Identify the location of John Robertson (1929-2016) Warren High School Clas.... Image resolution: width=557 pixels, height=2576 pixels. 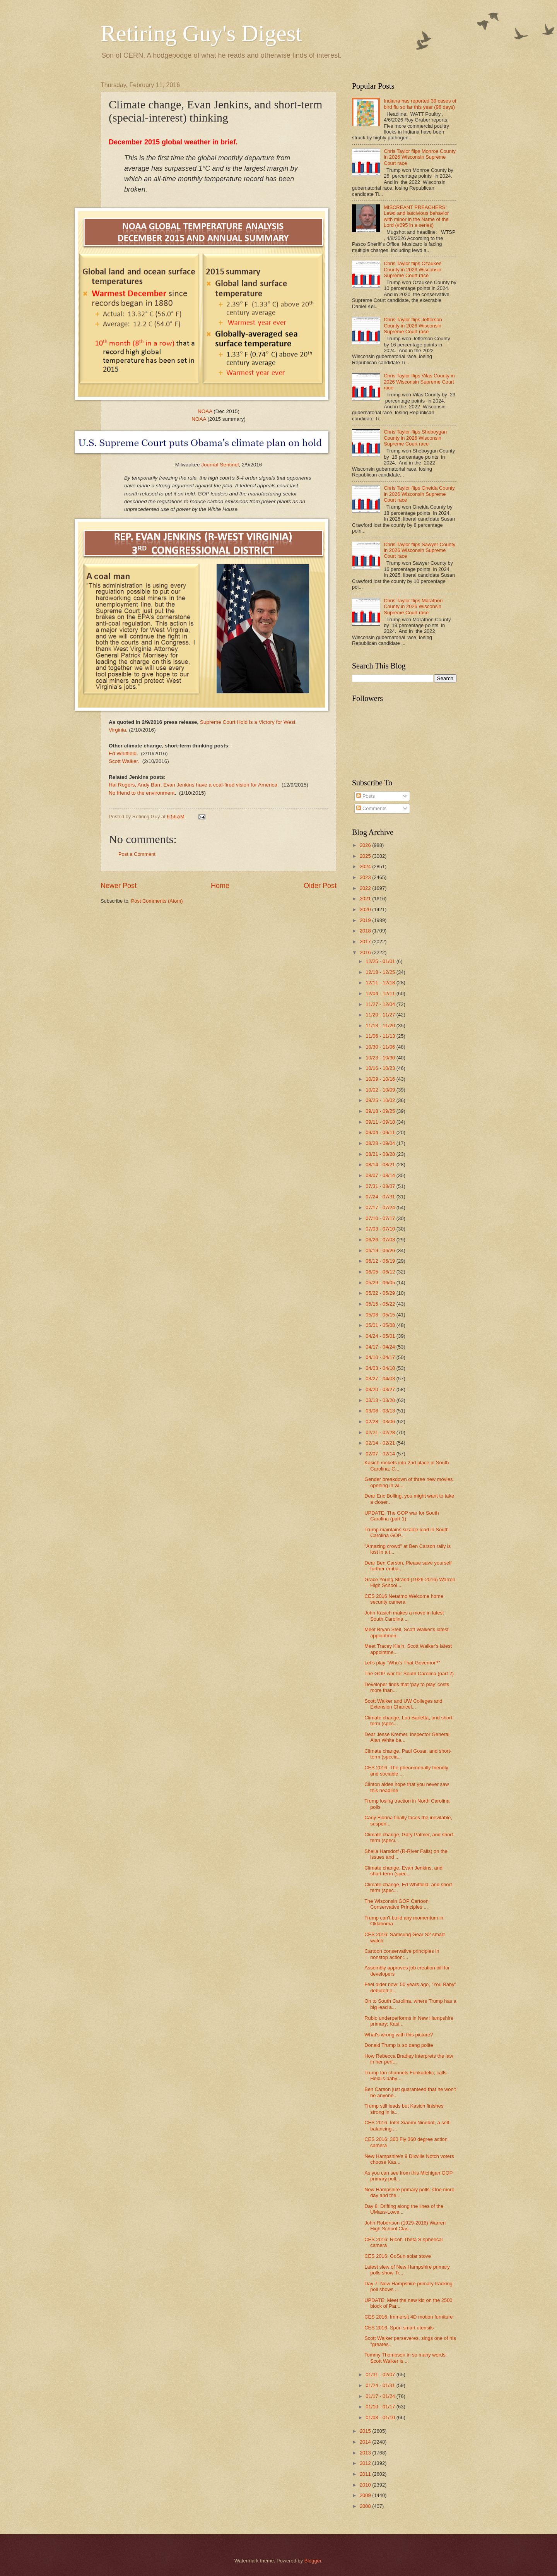
(405, 2226).